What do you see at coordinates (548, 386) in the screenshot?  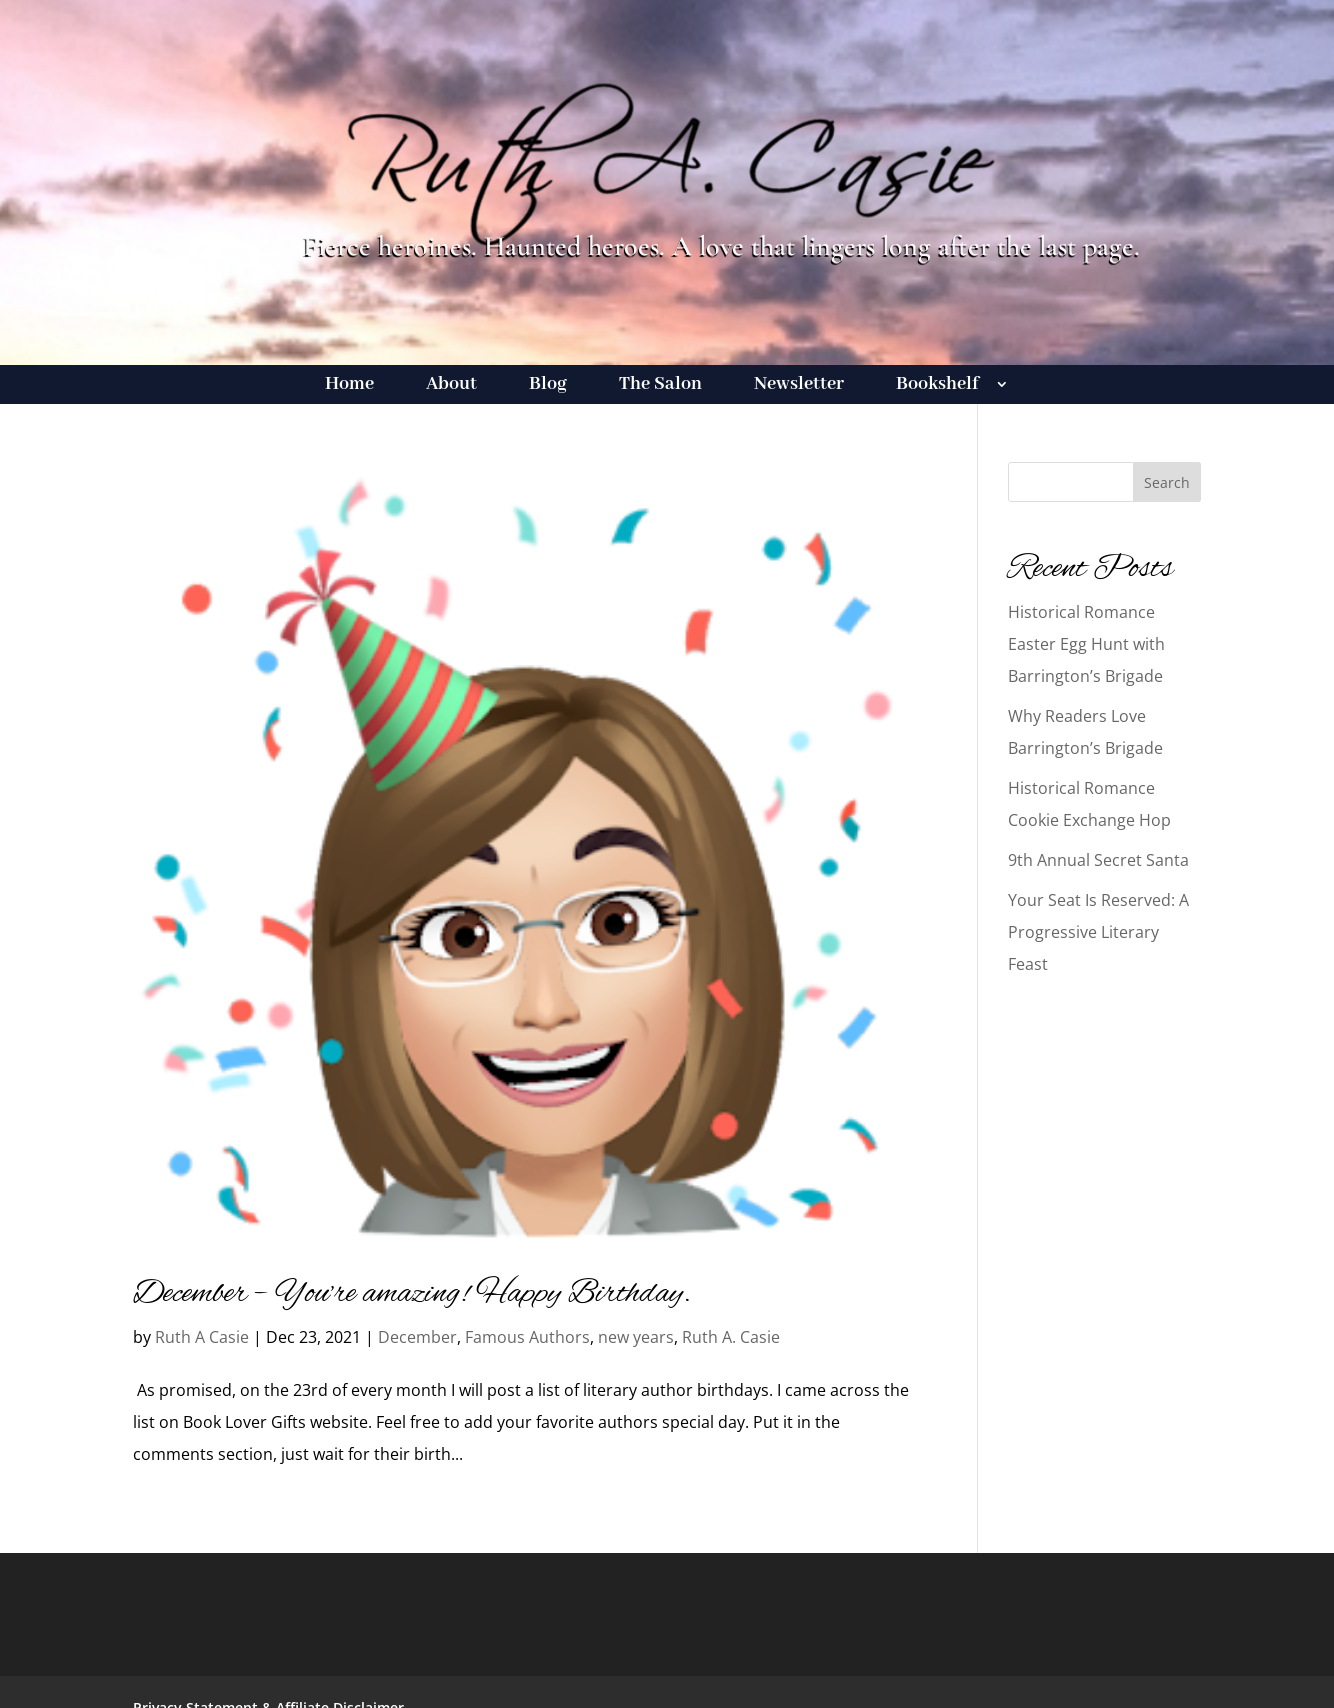 I see `Blog` at bounding box center [548, 386].